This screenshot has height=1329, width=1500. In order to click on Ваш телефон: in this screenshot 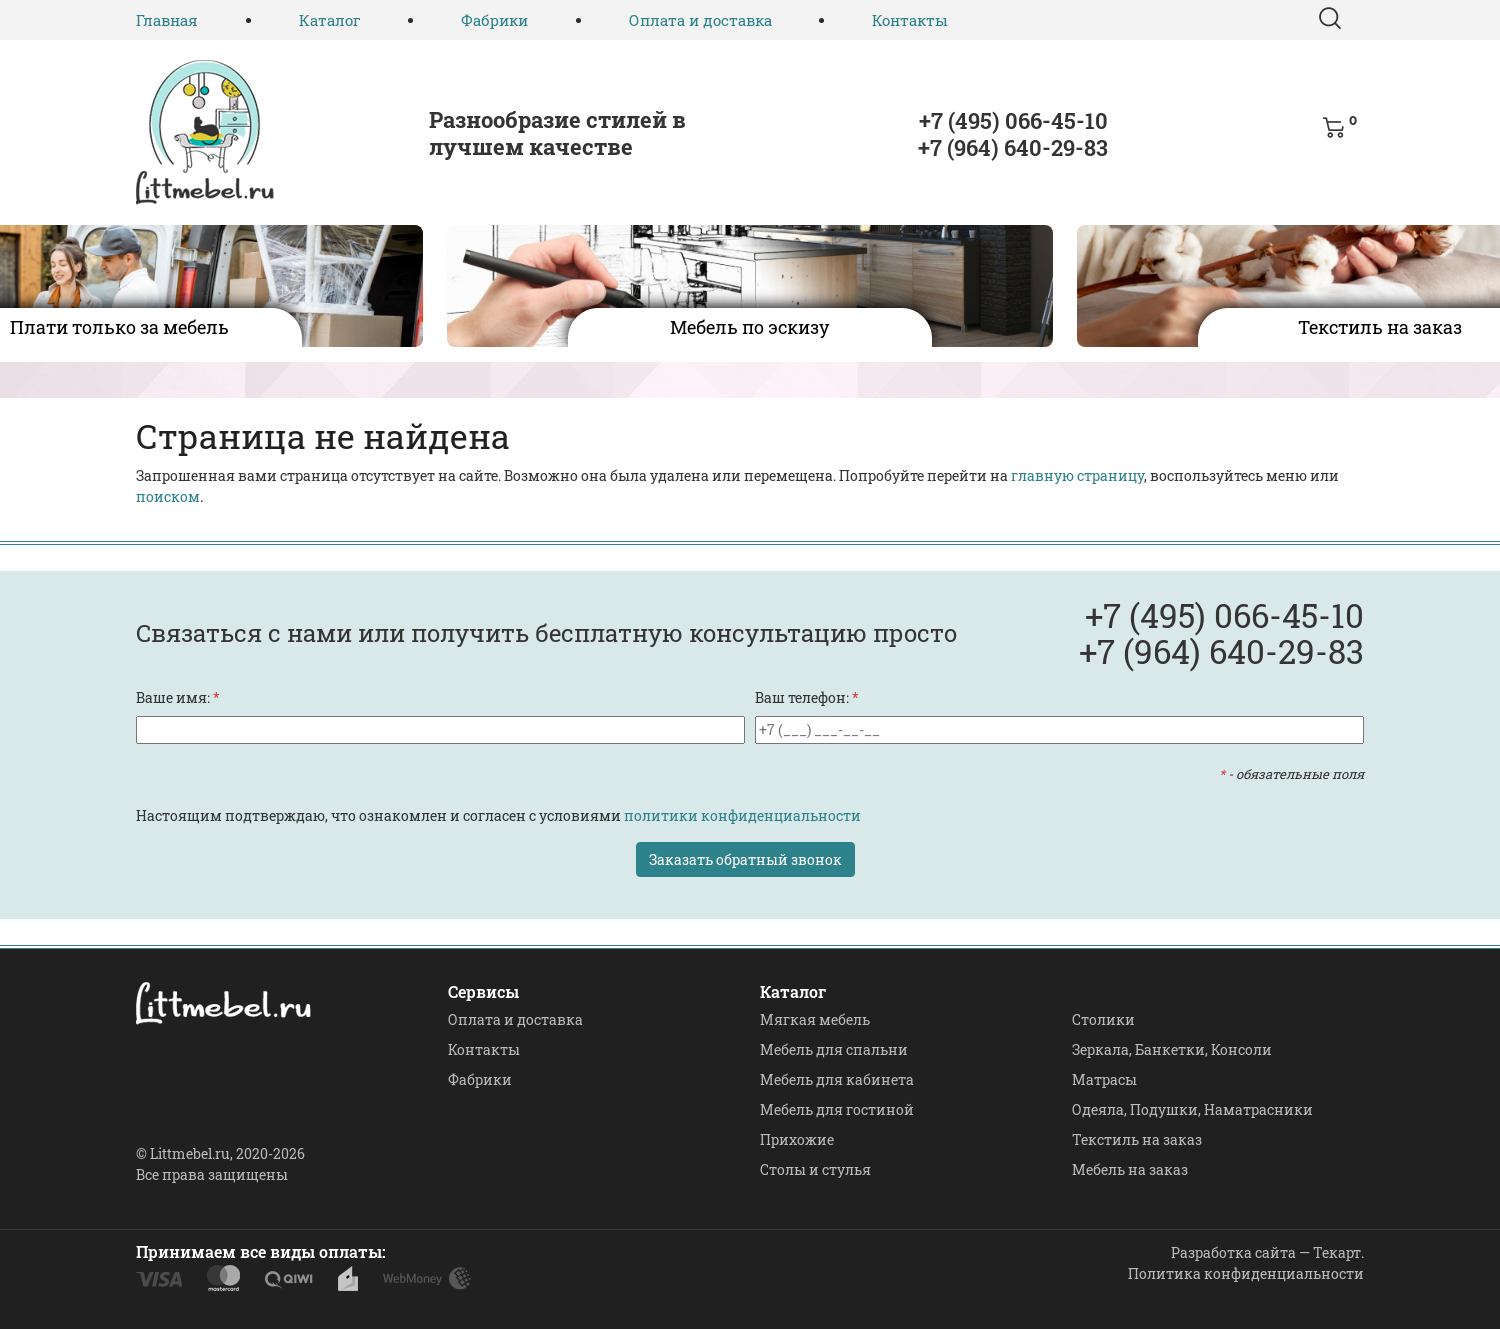, I will do `click(807, 697)`.